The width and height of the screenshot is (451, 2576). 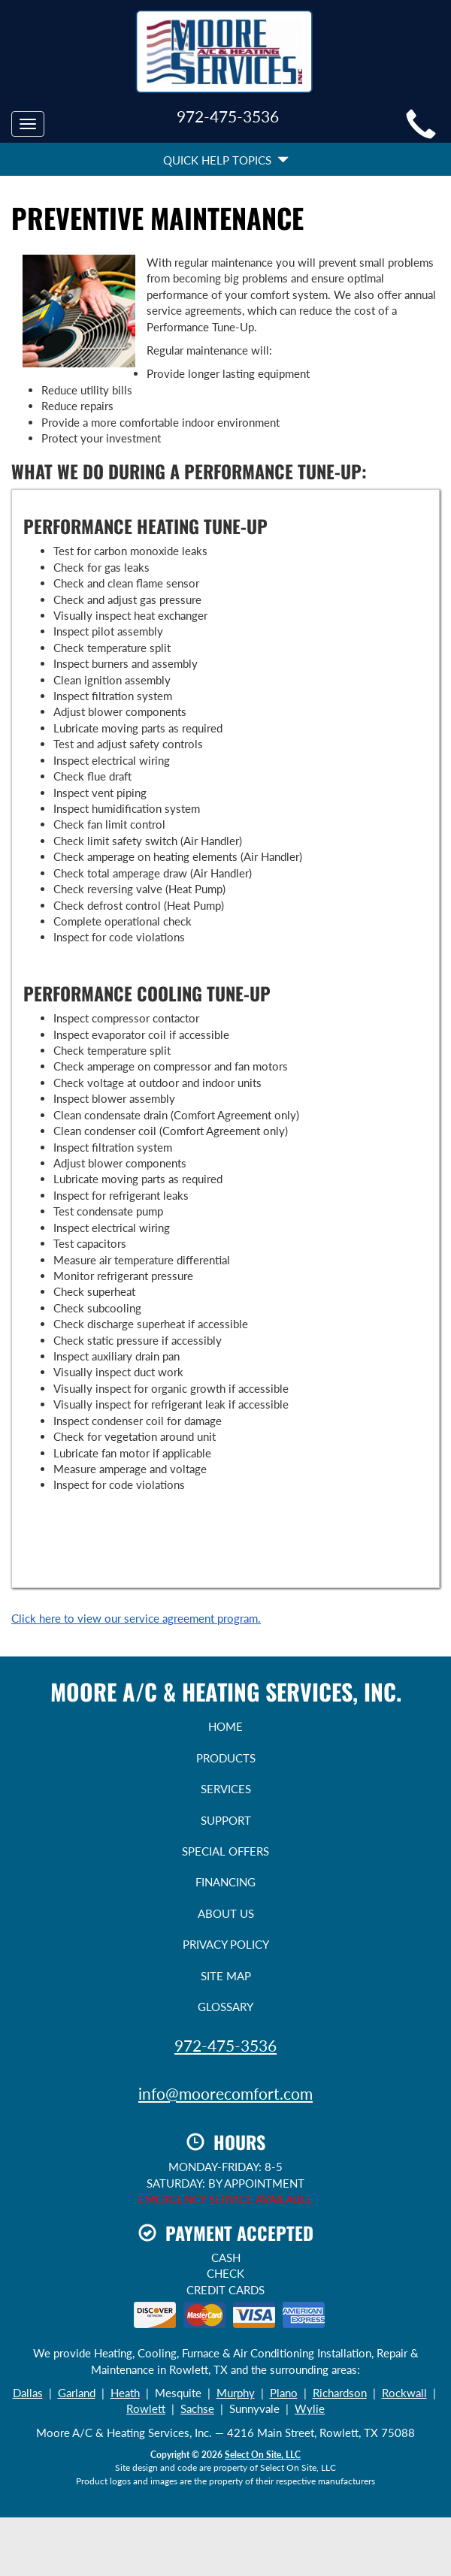 I want to click on Services, so click(x=226, y=1788).